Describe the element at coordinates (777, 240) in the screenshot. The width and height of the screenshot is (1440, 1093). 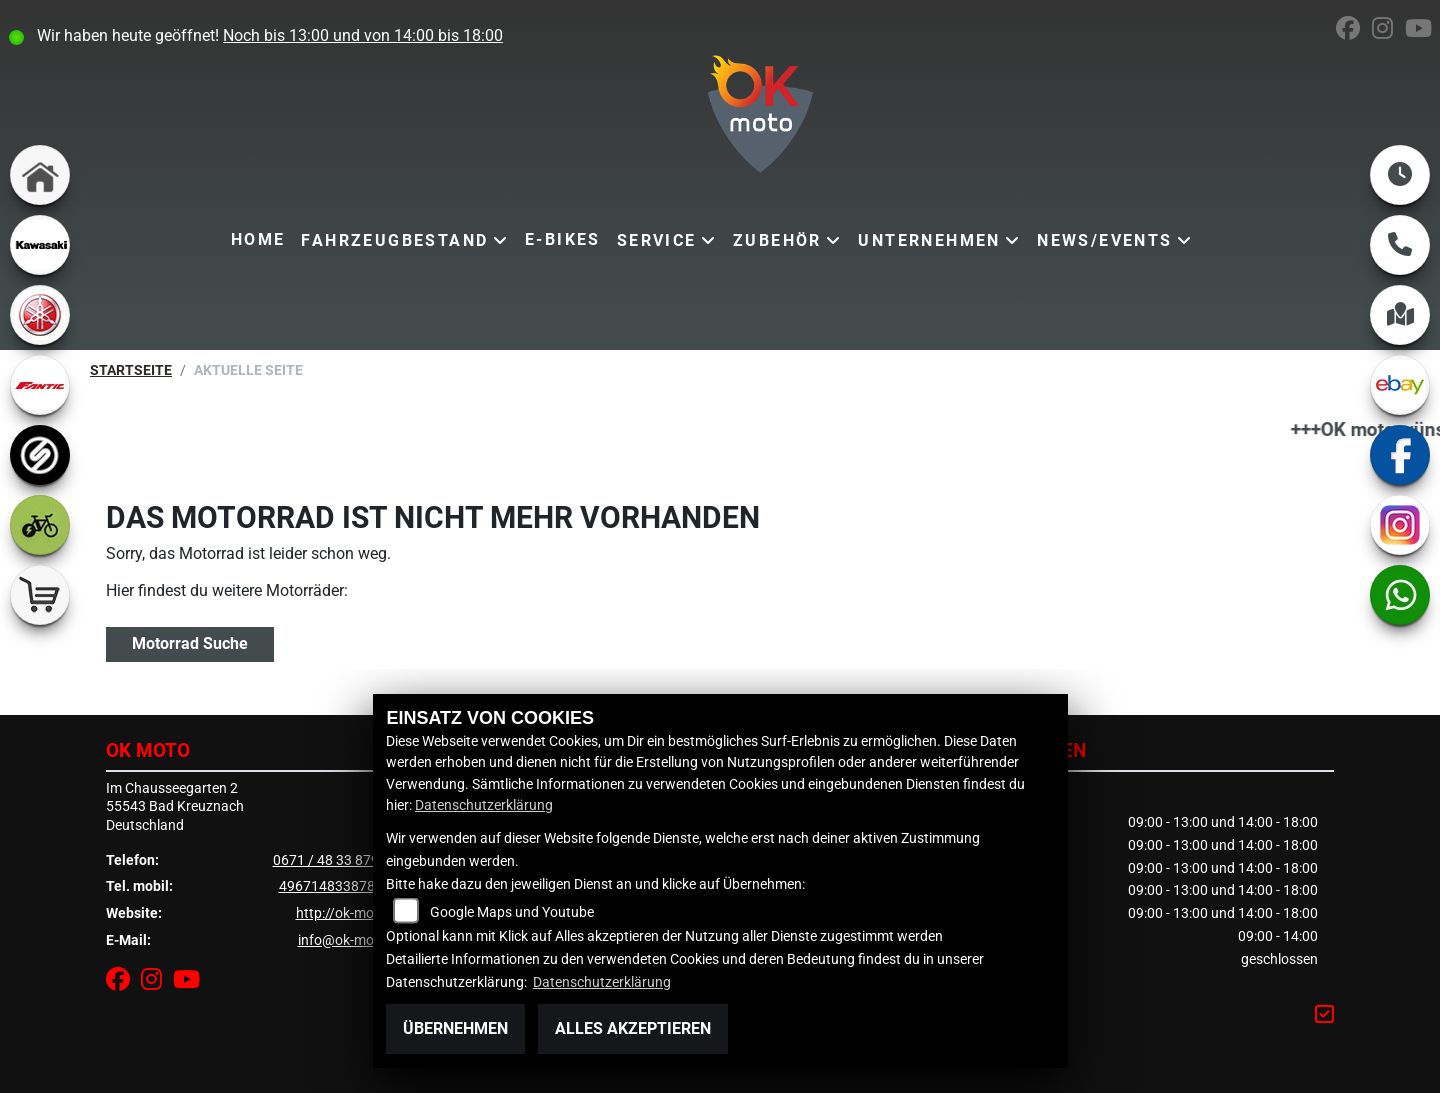
I see `Zubehör` at that location.